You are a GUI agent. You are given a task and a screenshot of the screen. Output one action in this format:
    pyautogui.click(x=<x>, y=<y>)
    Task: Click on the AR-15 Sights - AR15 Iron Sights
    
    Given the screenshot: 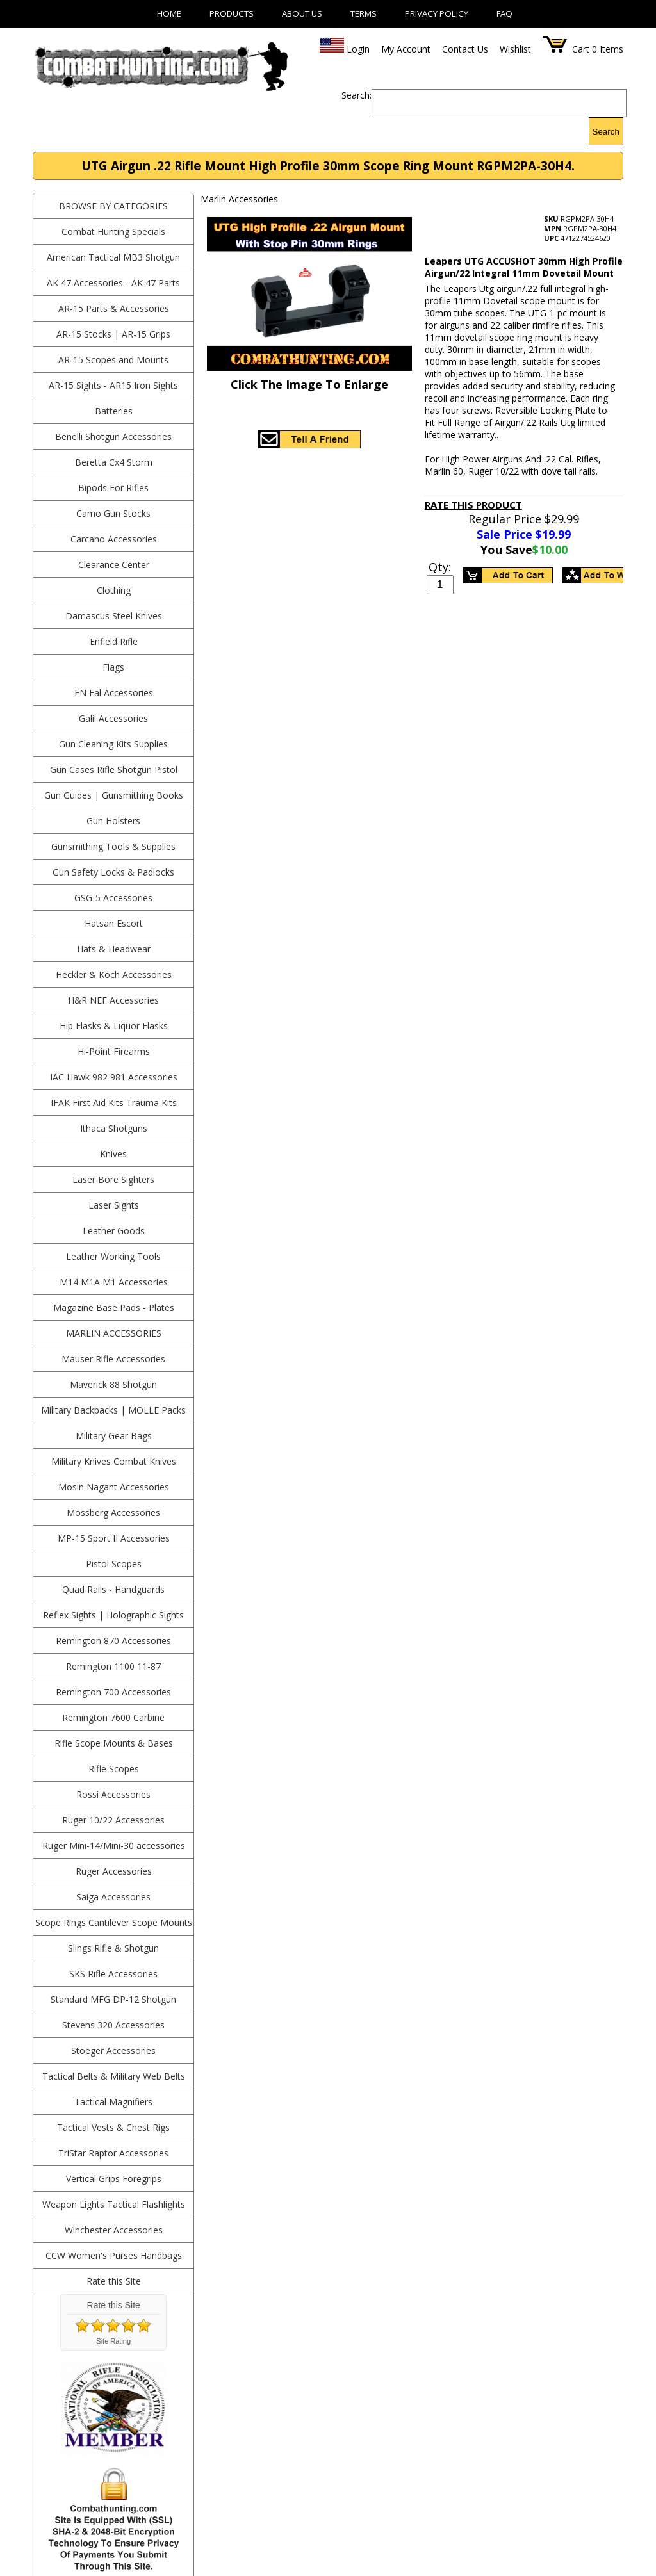 What is the action you would take?
    pyautogui.click(x=113, y=385)
    